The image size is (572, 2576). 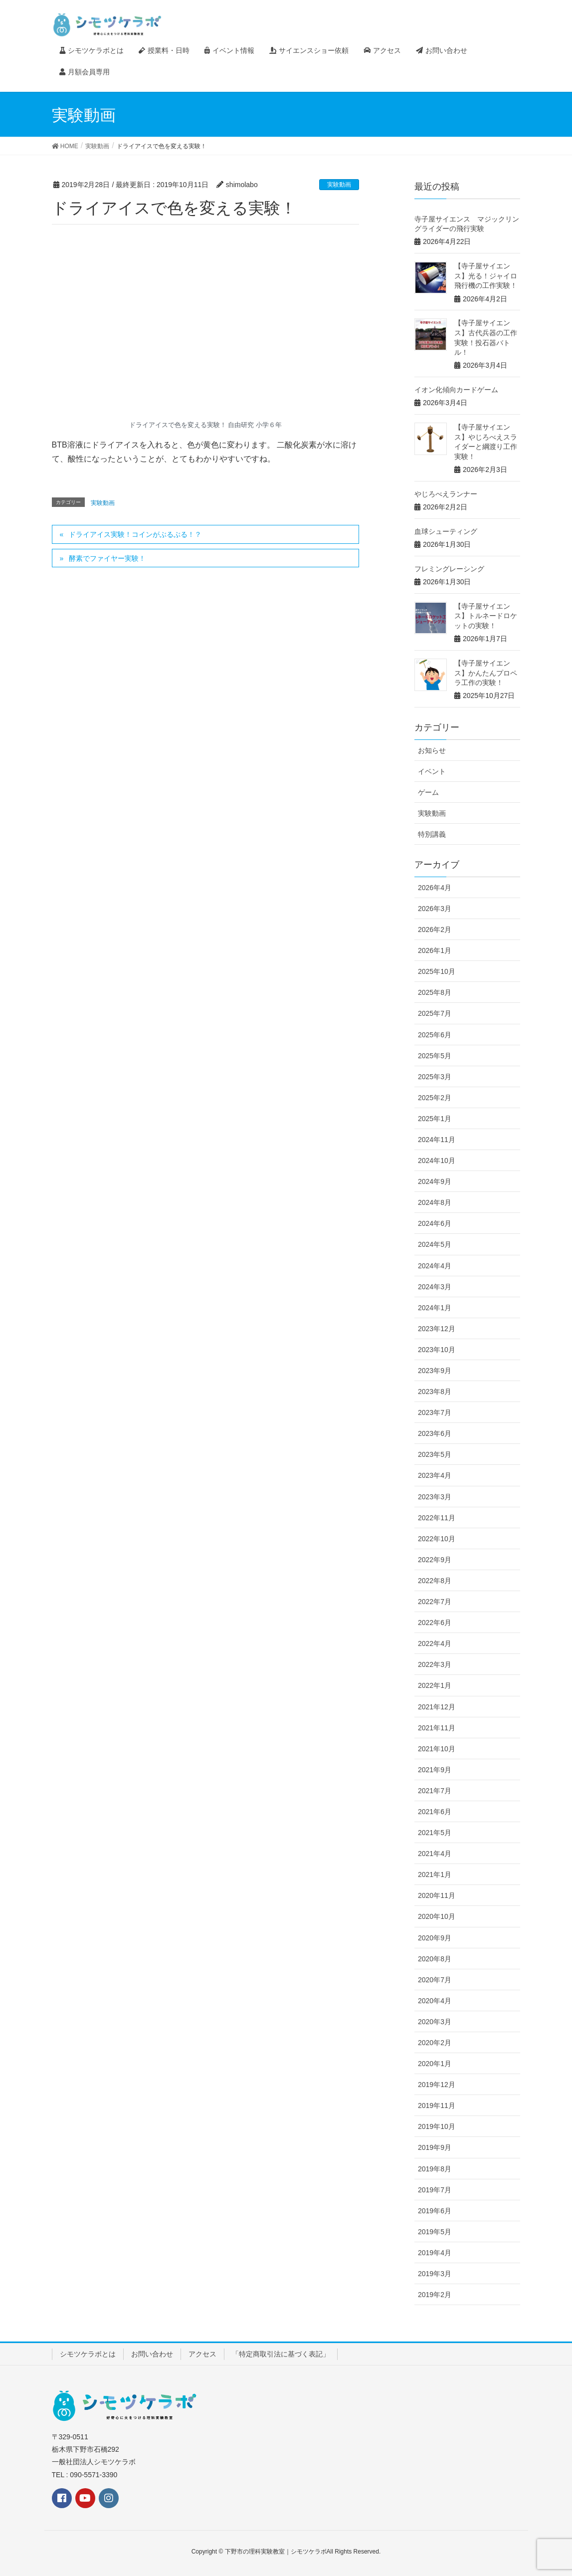 I want to click on 2024年1月, so click(x=434, y=1308).